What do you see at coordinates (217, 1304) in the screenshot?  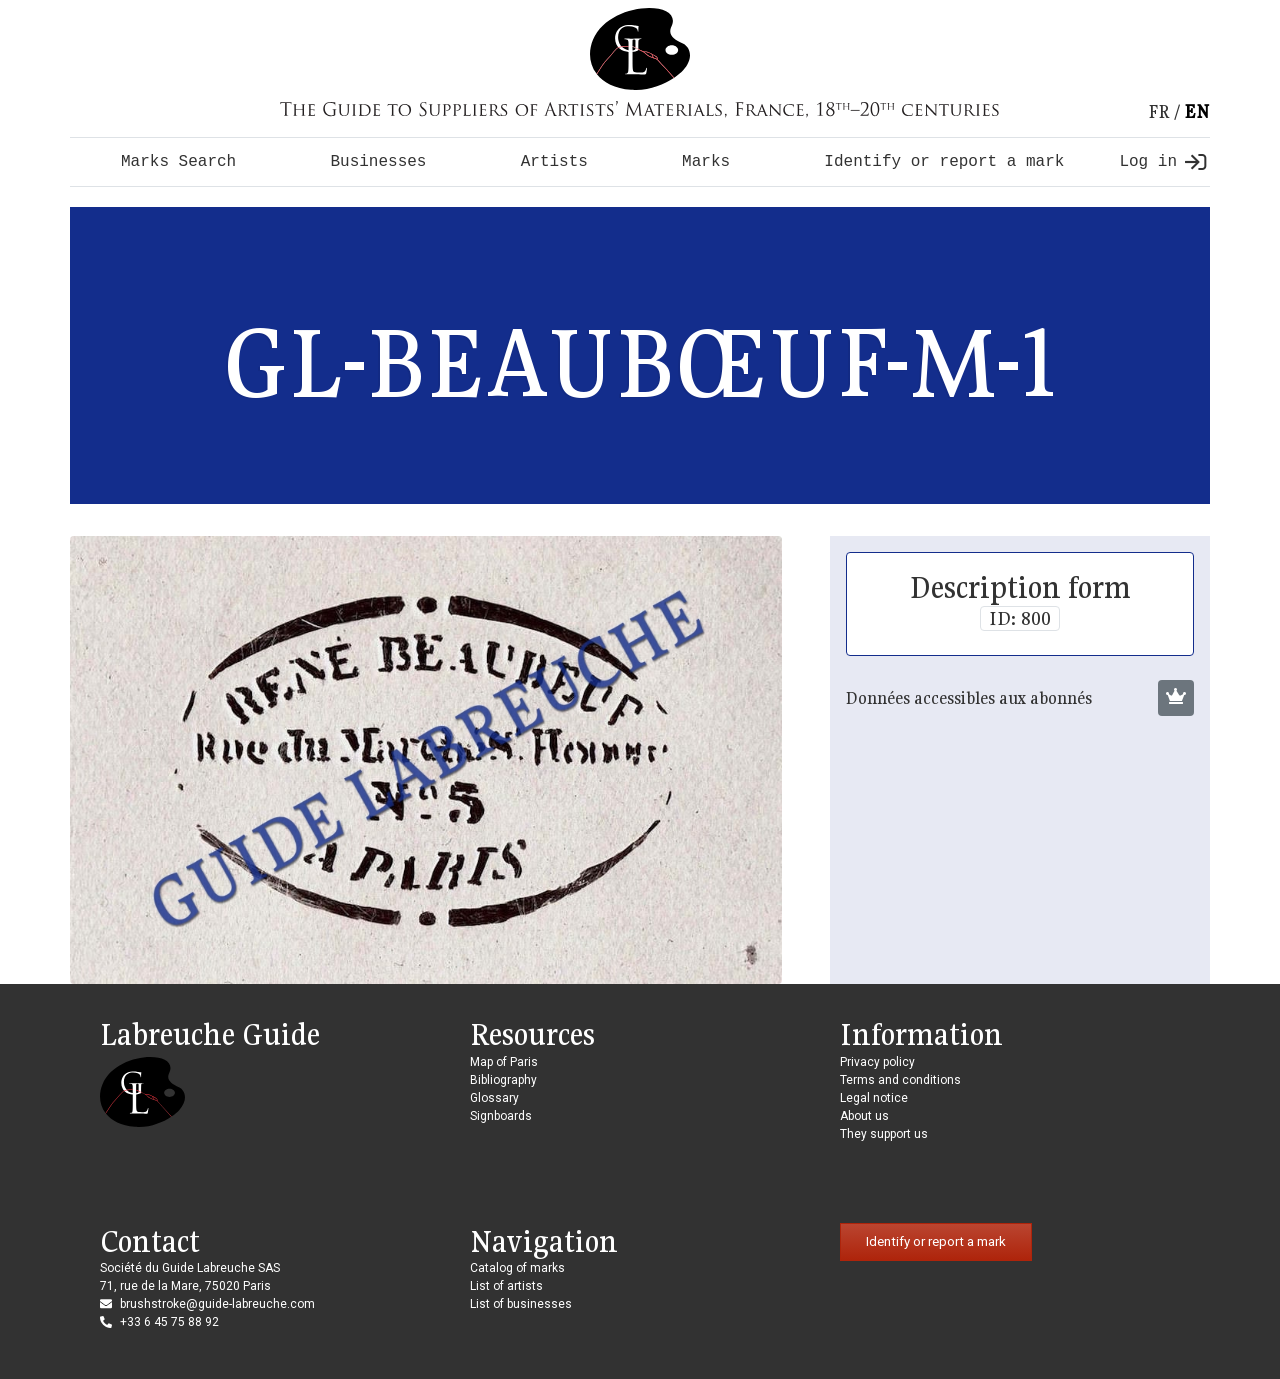 I see `brushstroke@guide-labreuche.com` at bounding box center [217, 1304].